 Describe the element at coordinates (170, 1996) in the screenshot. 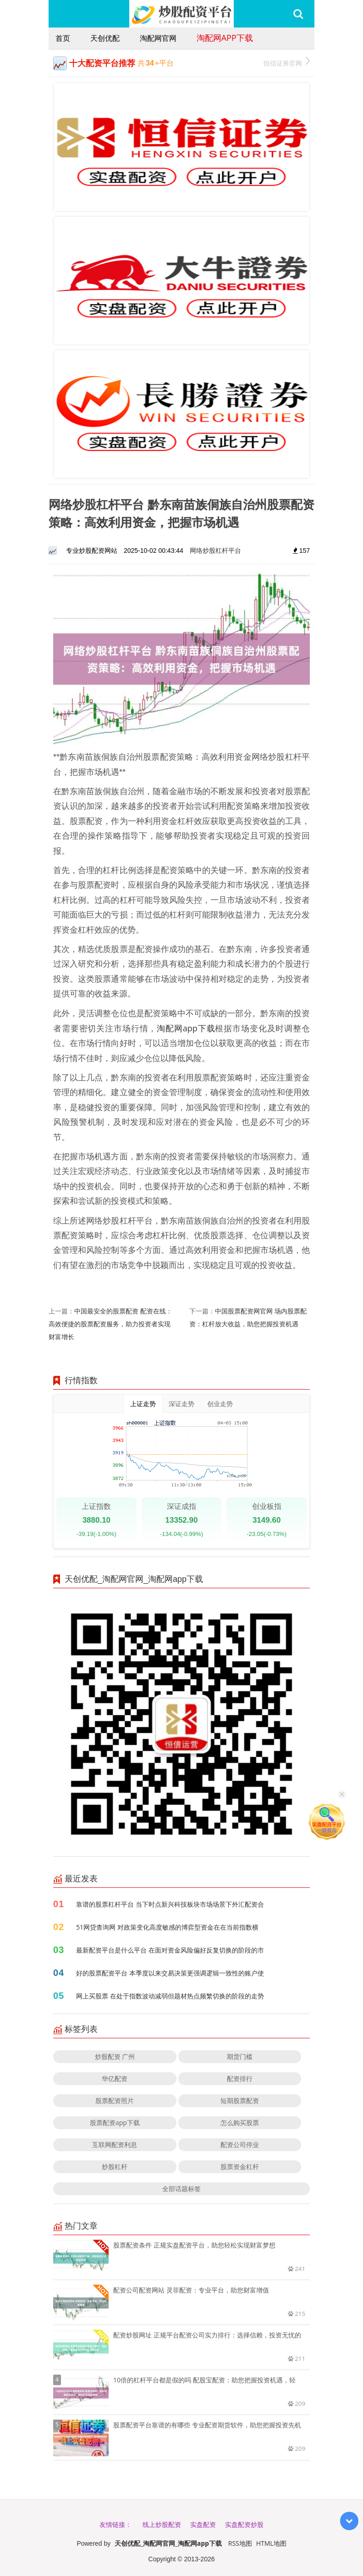

I see `网上买股票 在处于指数波动减弱但题材热点频繁切换的阶段的走势` at that location.